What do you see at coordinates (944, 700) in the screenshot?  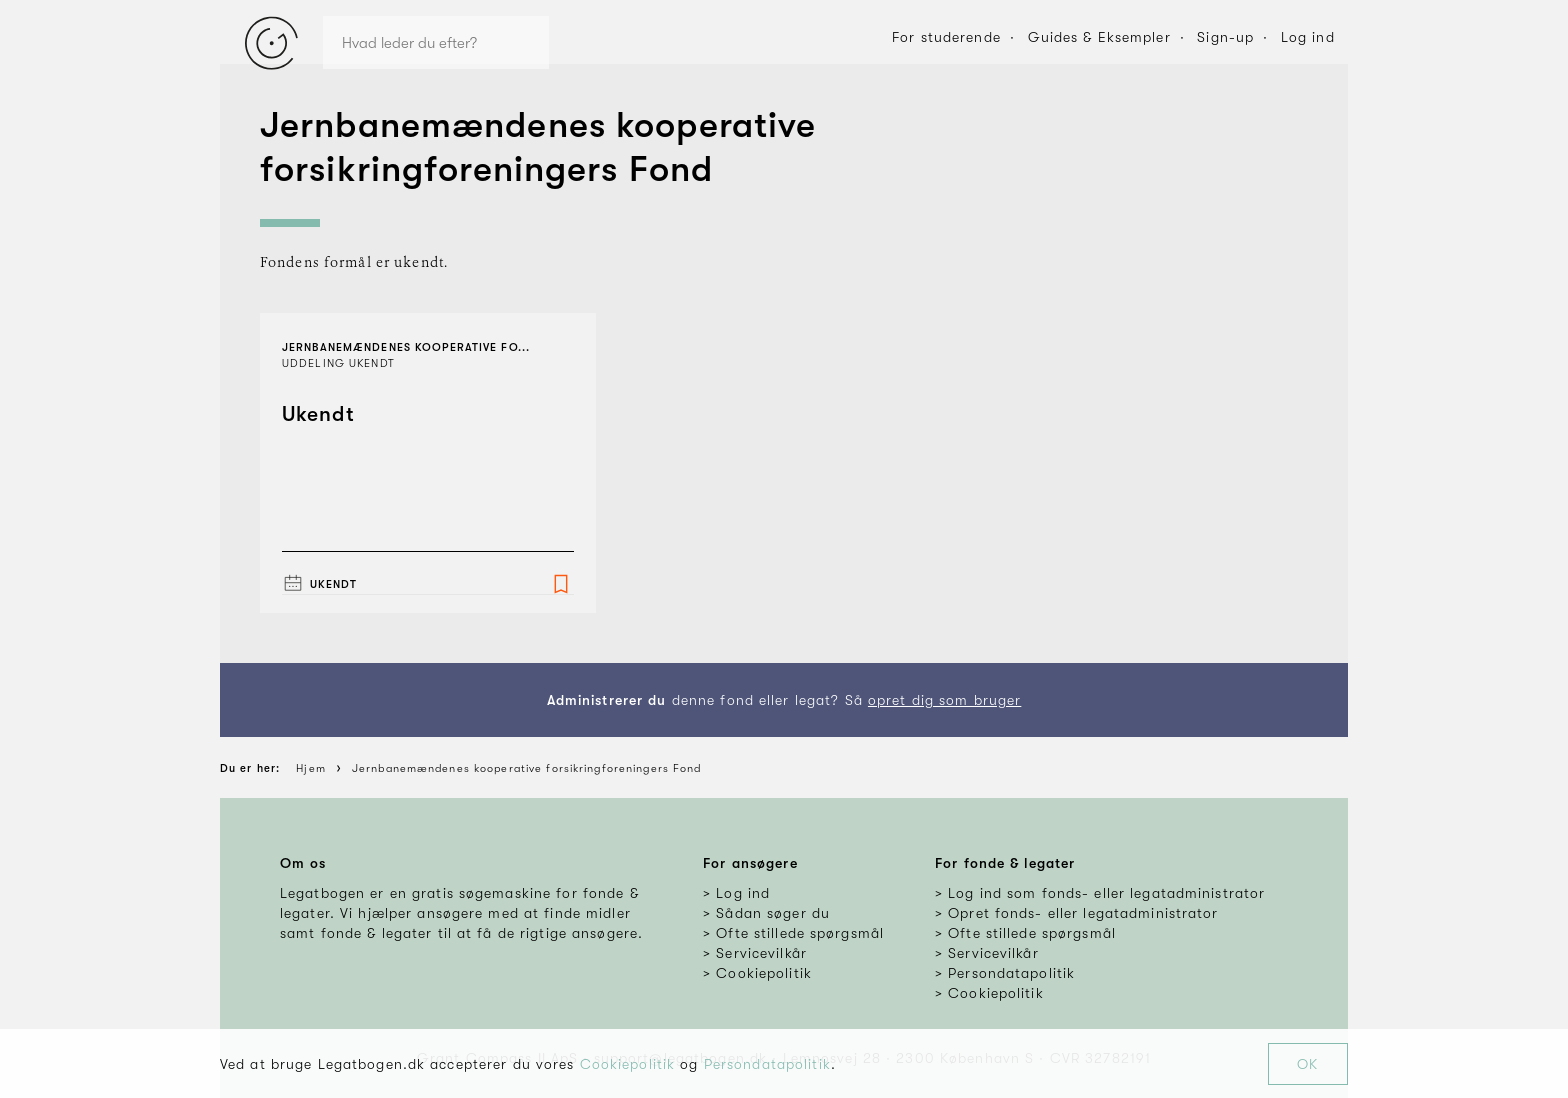 I see `opret dig som bruger` at bounding box center [944, 700].